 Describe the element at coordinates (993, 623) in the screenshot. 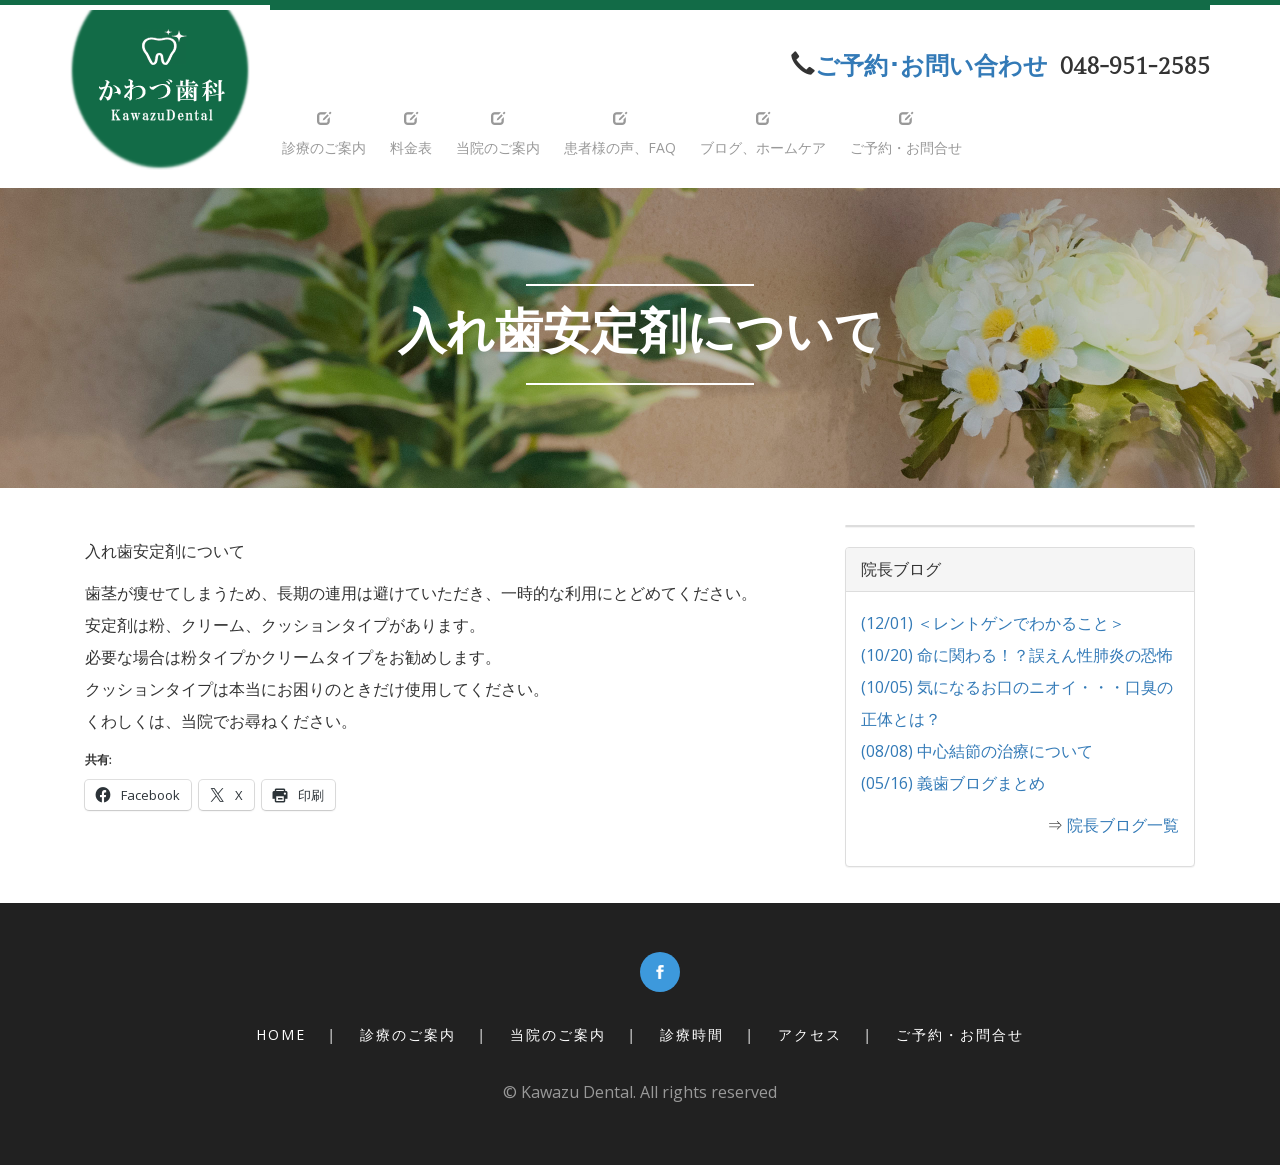

I see `(12/01) ＜レントゲンでわかること＞` at that location.